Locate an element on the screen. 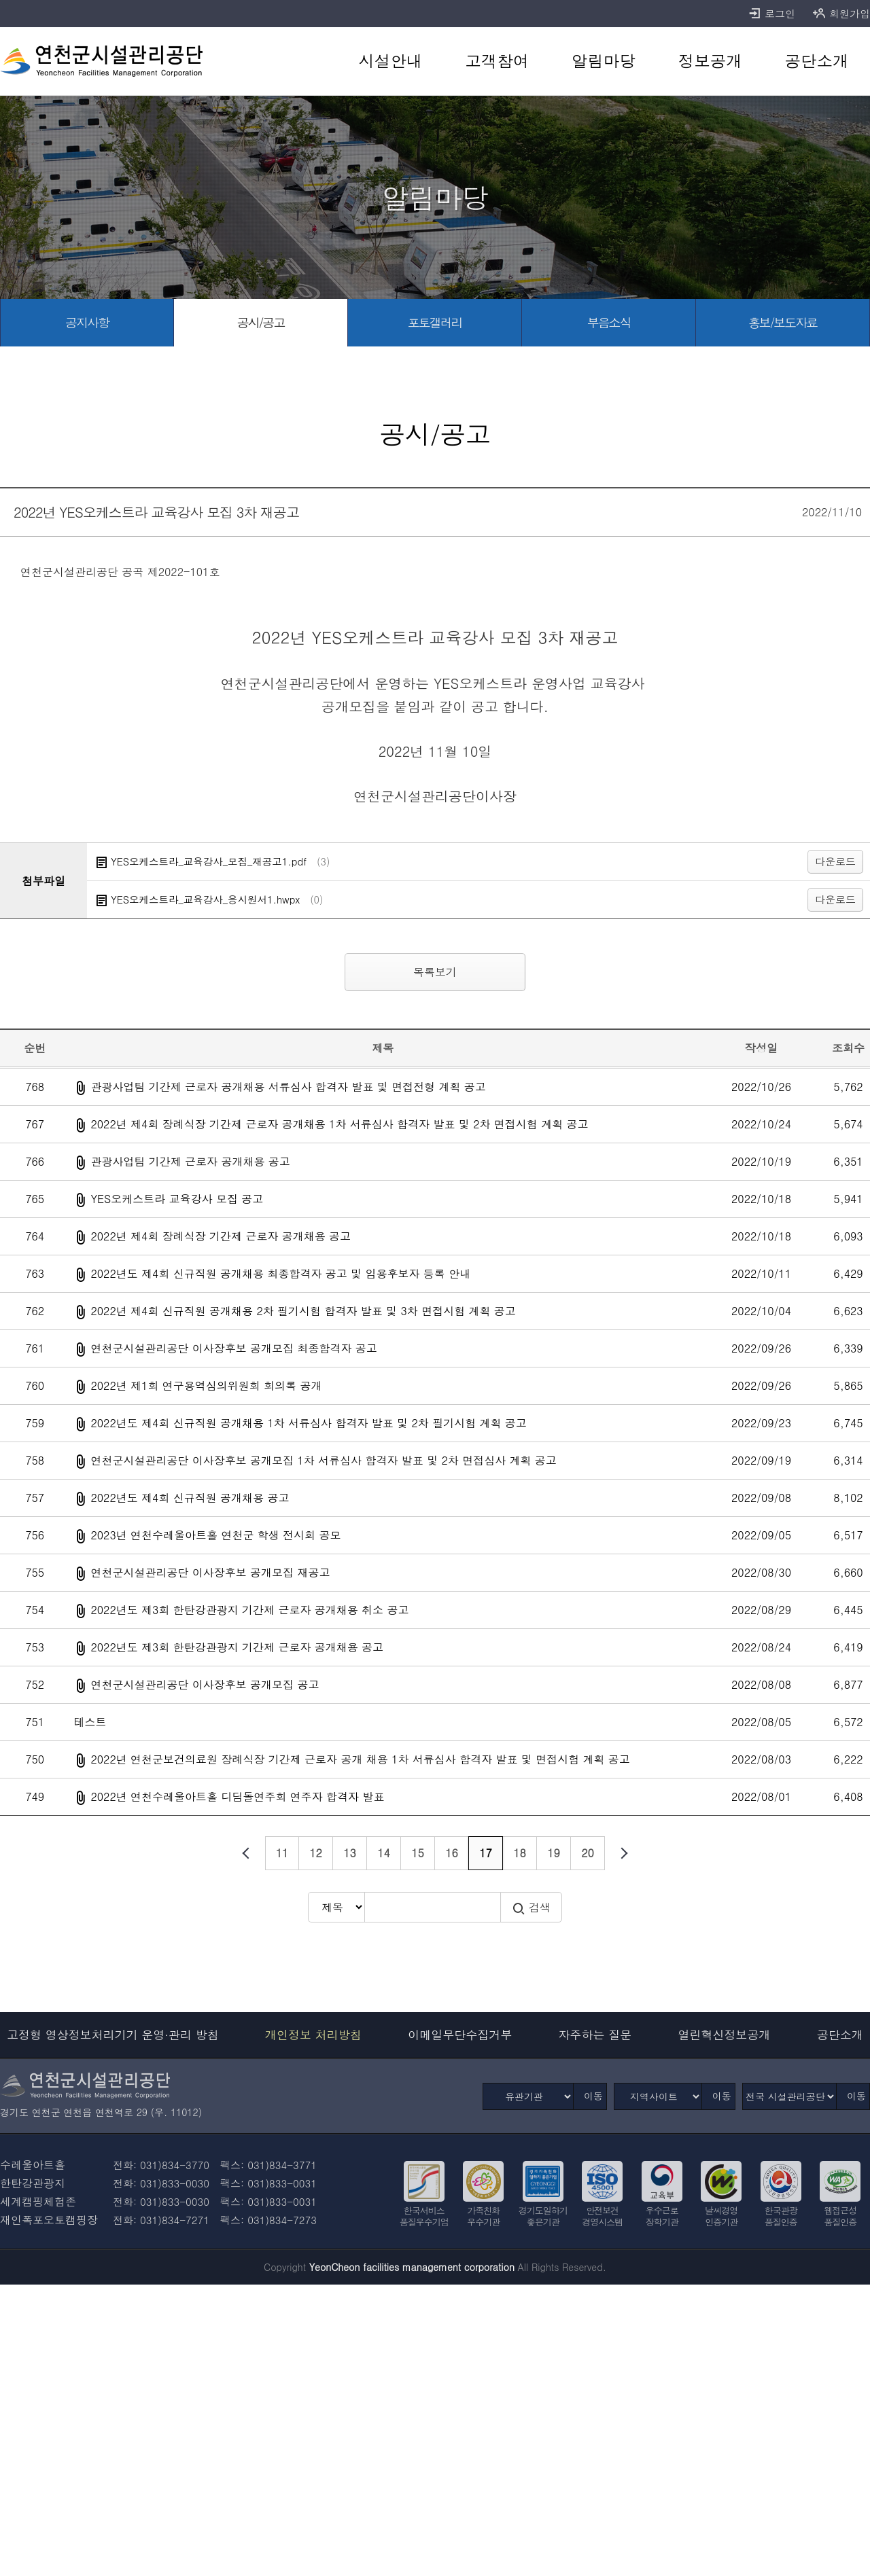 The height and width of the screenshot is (2576, 870). [알림마당 바로가기] is located at coordinates (604, 61).